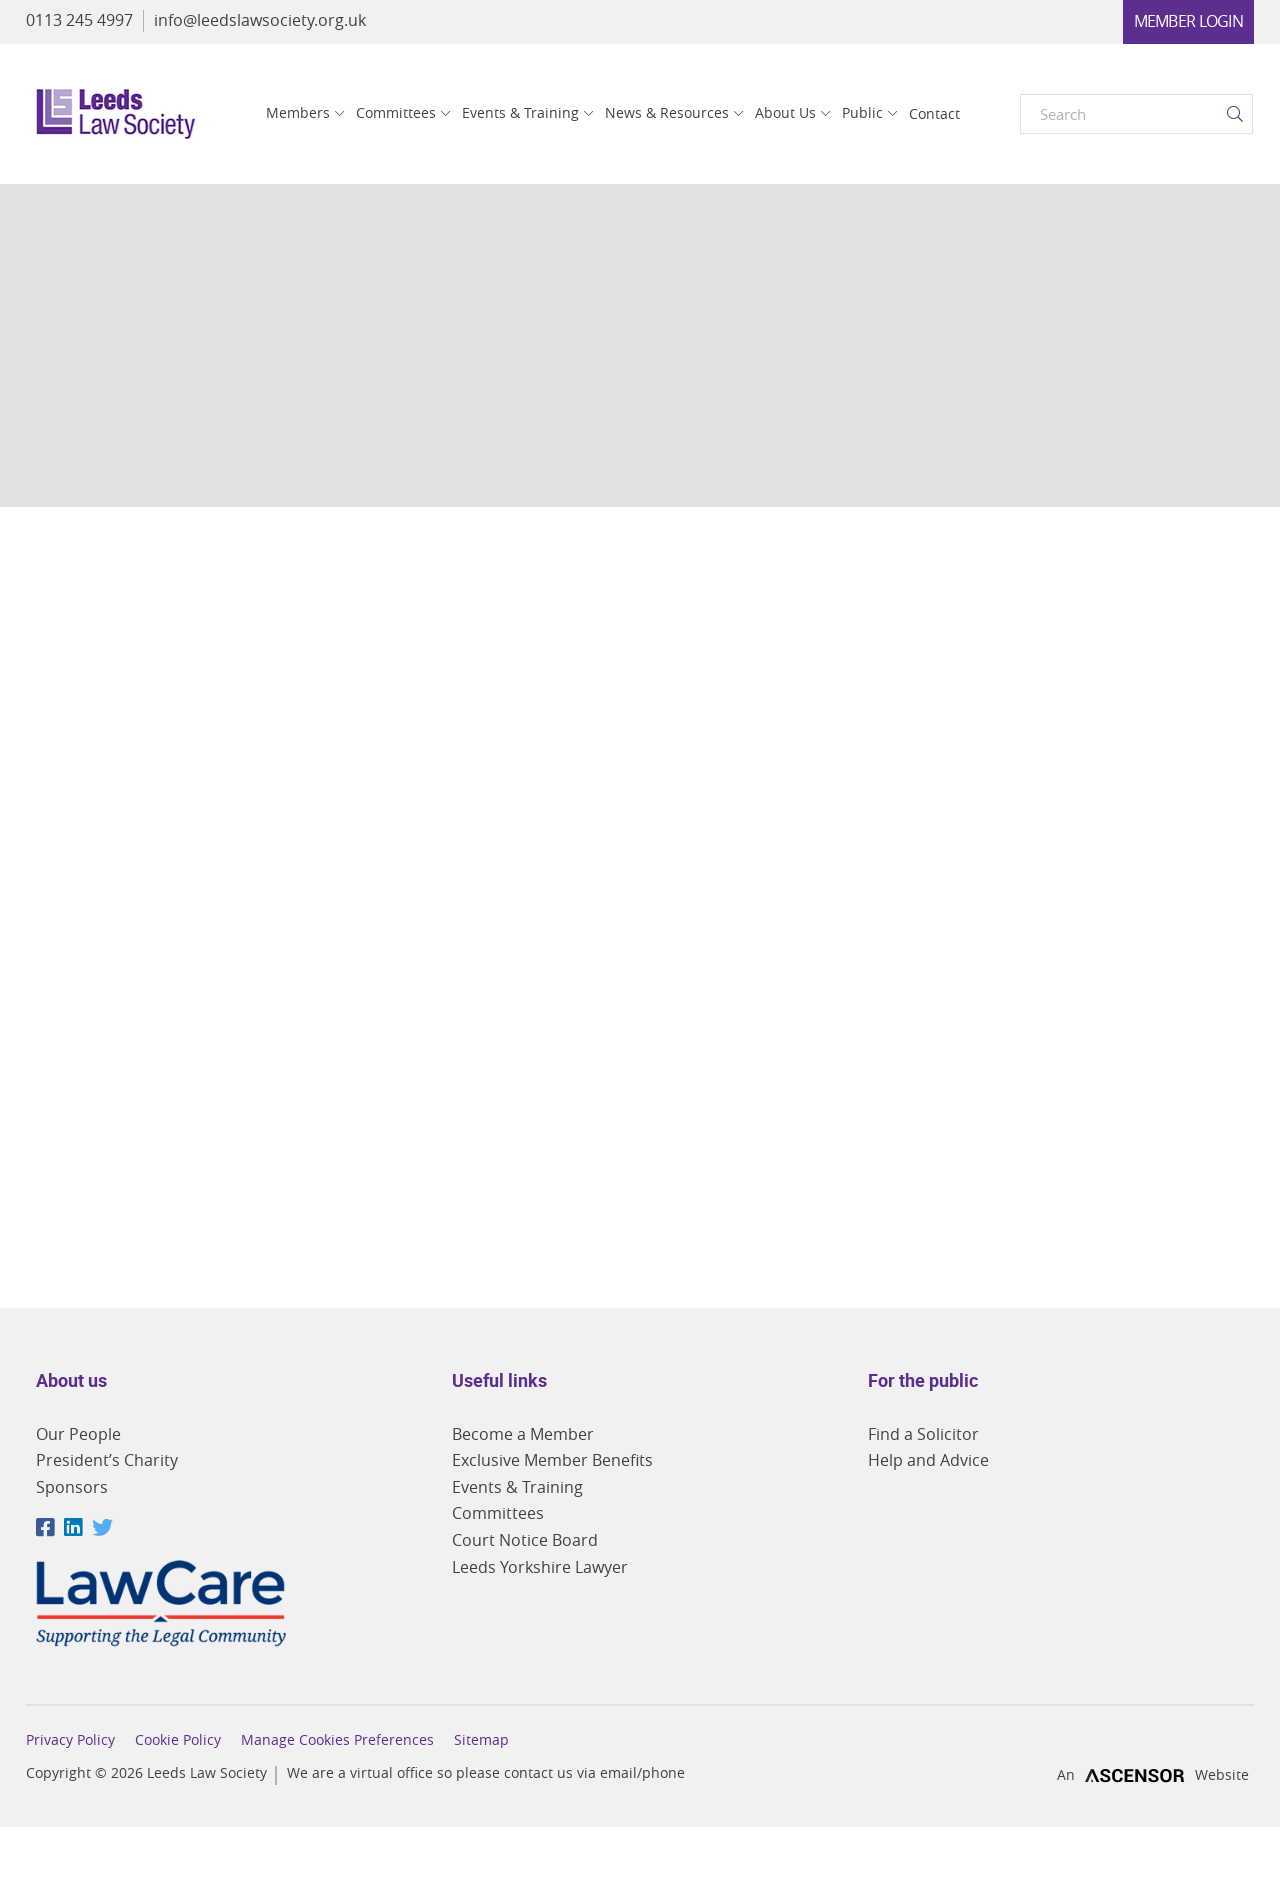  What do you see at coordinates (523, 1434) in the screenshot?
I see `Become a Member` at bounding box center [523, 1434].